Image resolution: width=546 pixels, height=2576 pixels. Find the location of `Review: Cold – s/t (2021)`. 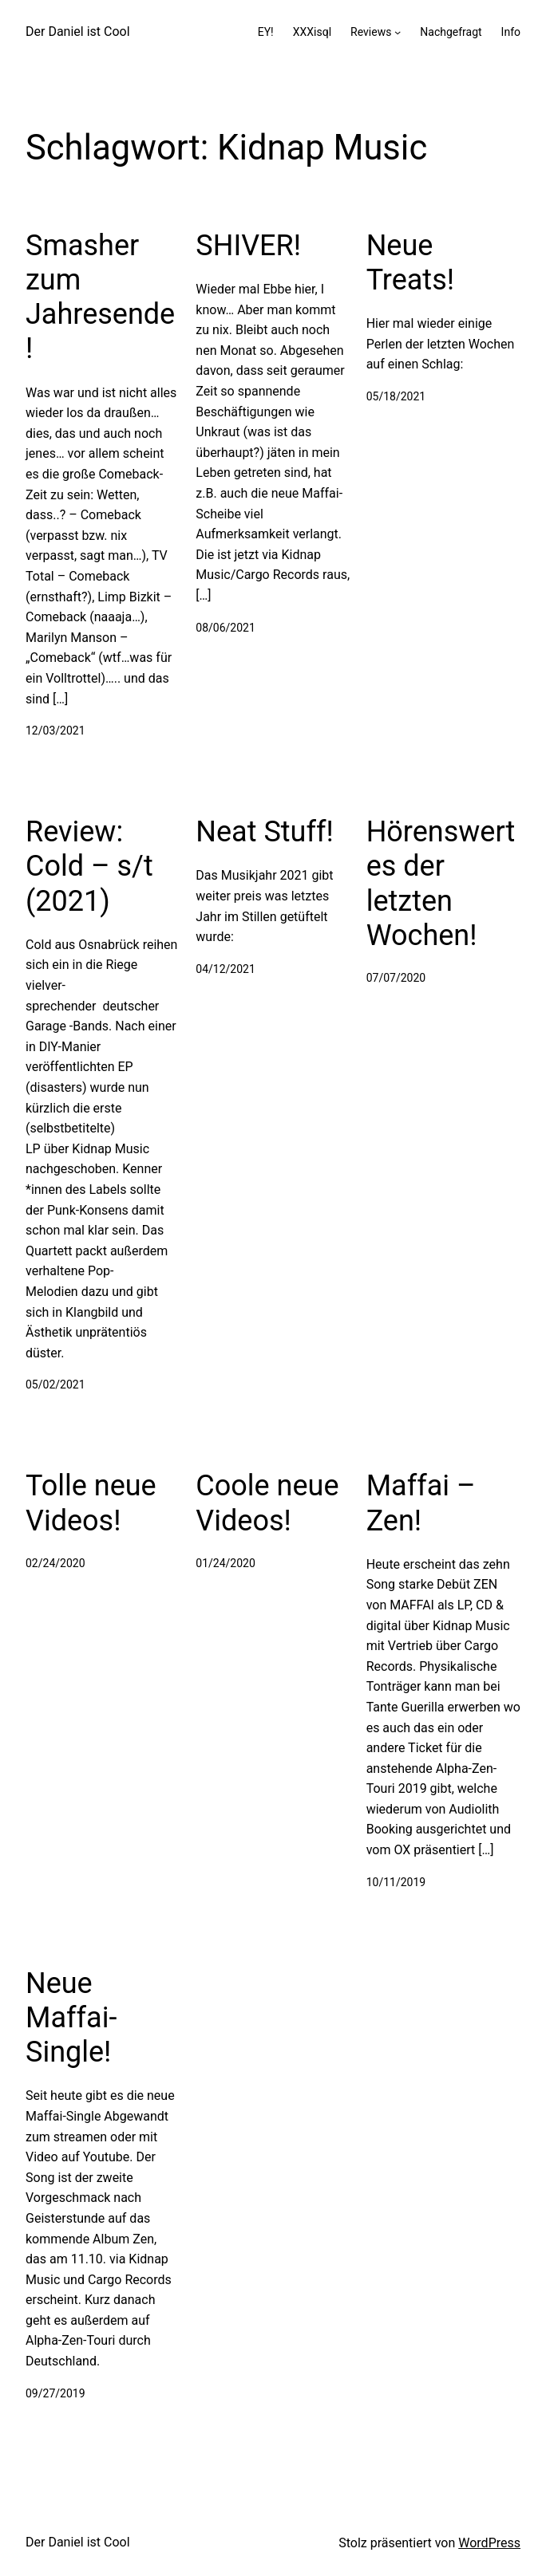

Review: Cold – s/t (2021) is located at coordinates (89, 866).